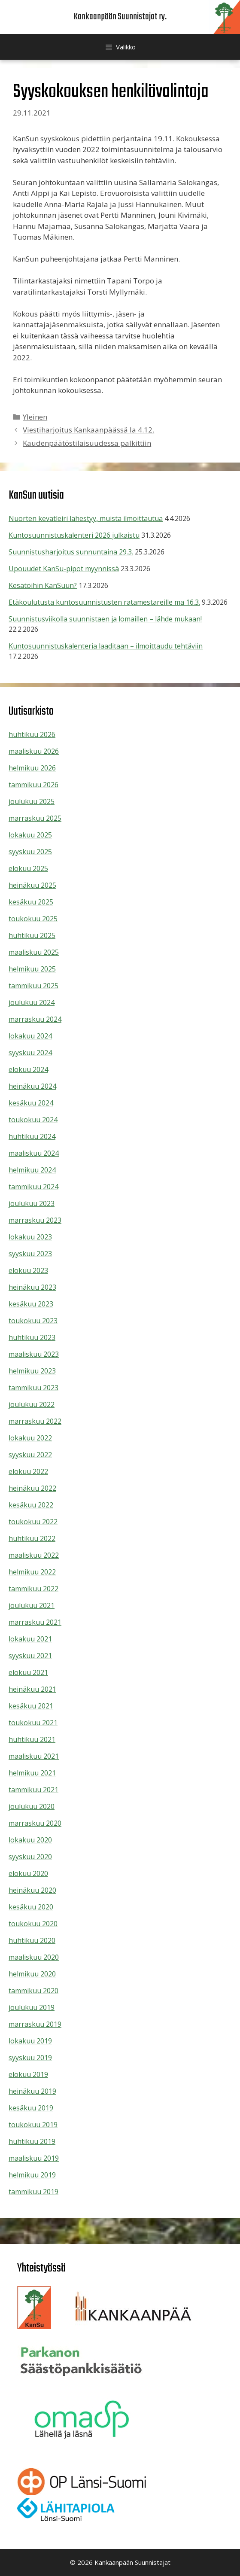 This screenshot has height=2576, width=240. What do you see at coordinates (35, 1622) in the screenshot?
I see `marraskuu 2021` at bounding box center [35, 1622].